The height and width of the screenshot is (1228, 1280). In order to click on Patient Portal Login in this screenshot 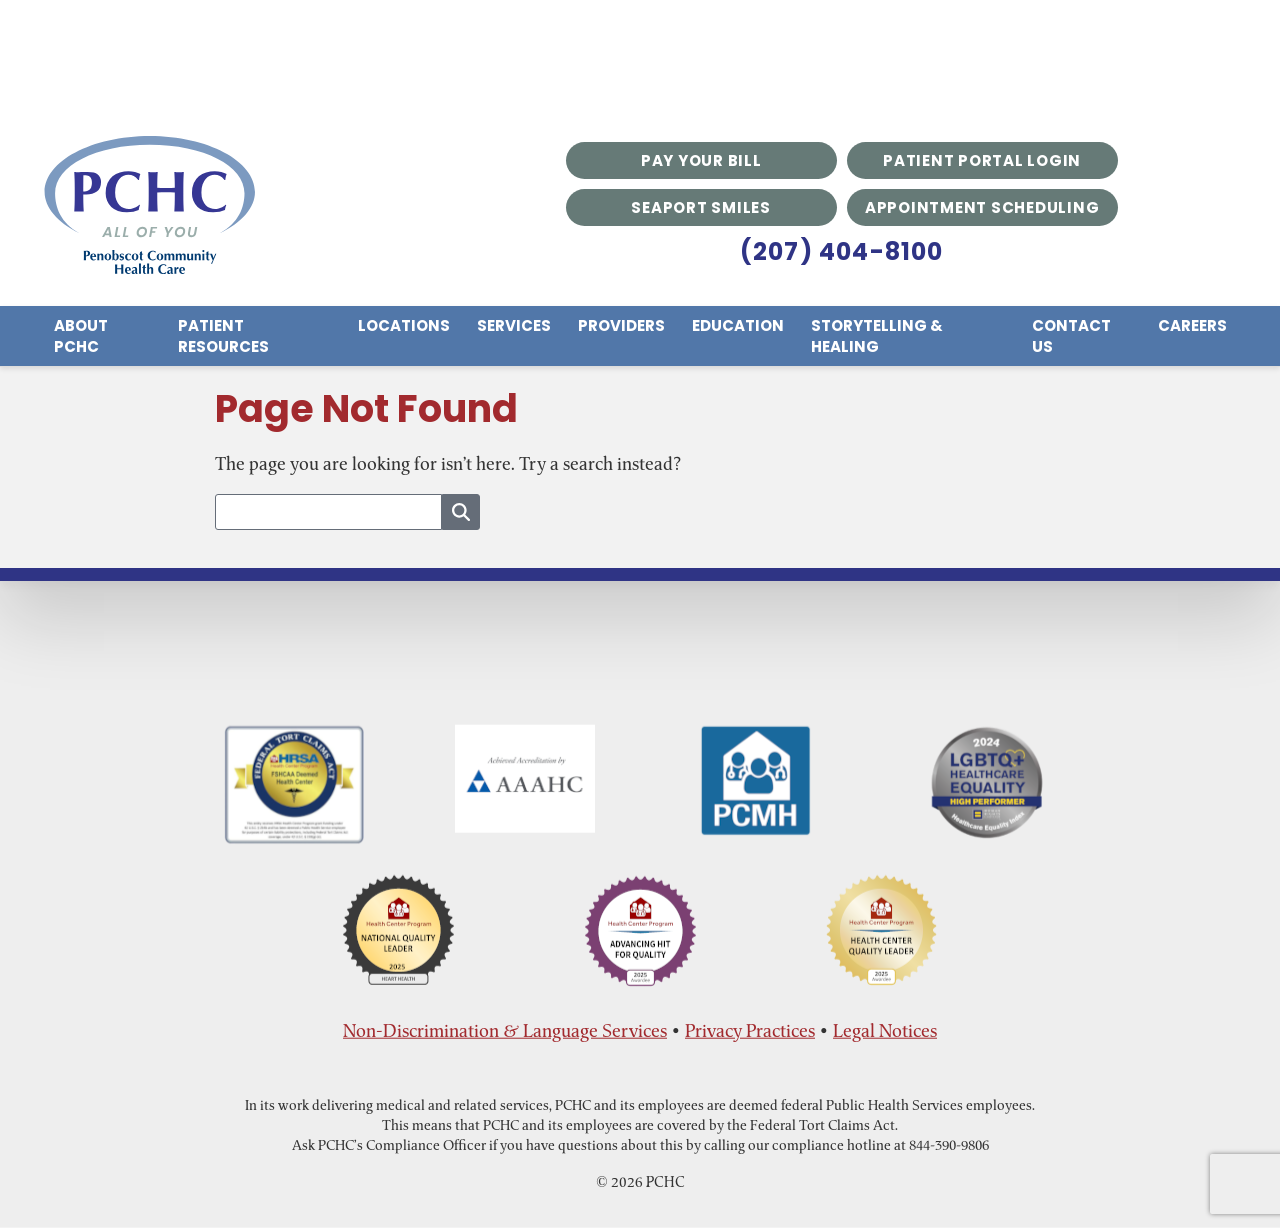, I will do `click(982, 160)`.